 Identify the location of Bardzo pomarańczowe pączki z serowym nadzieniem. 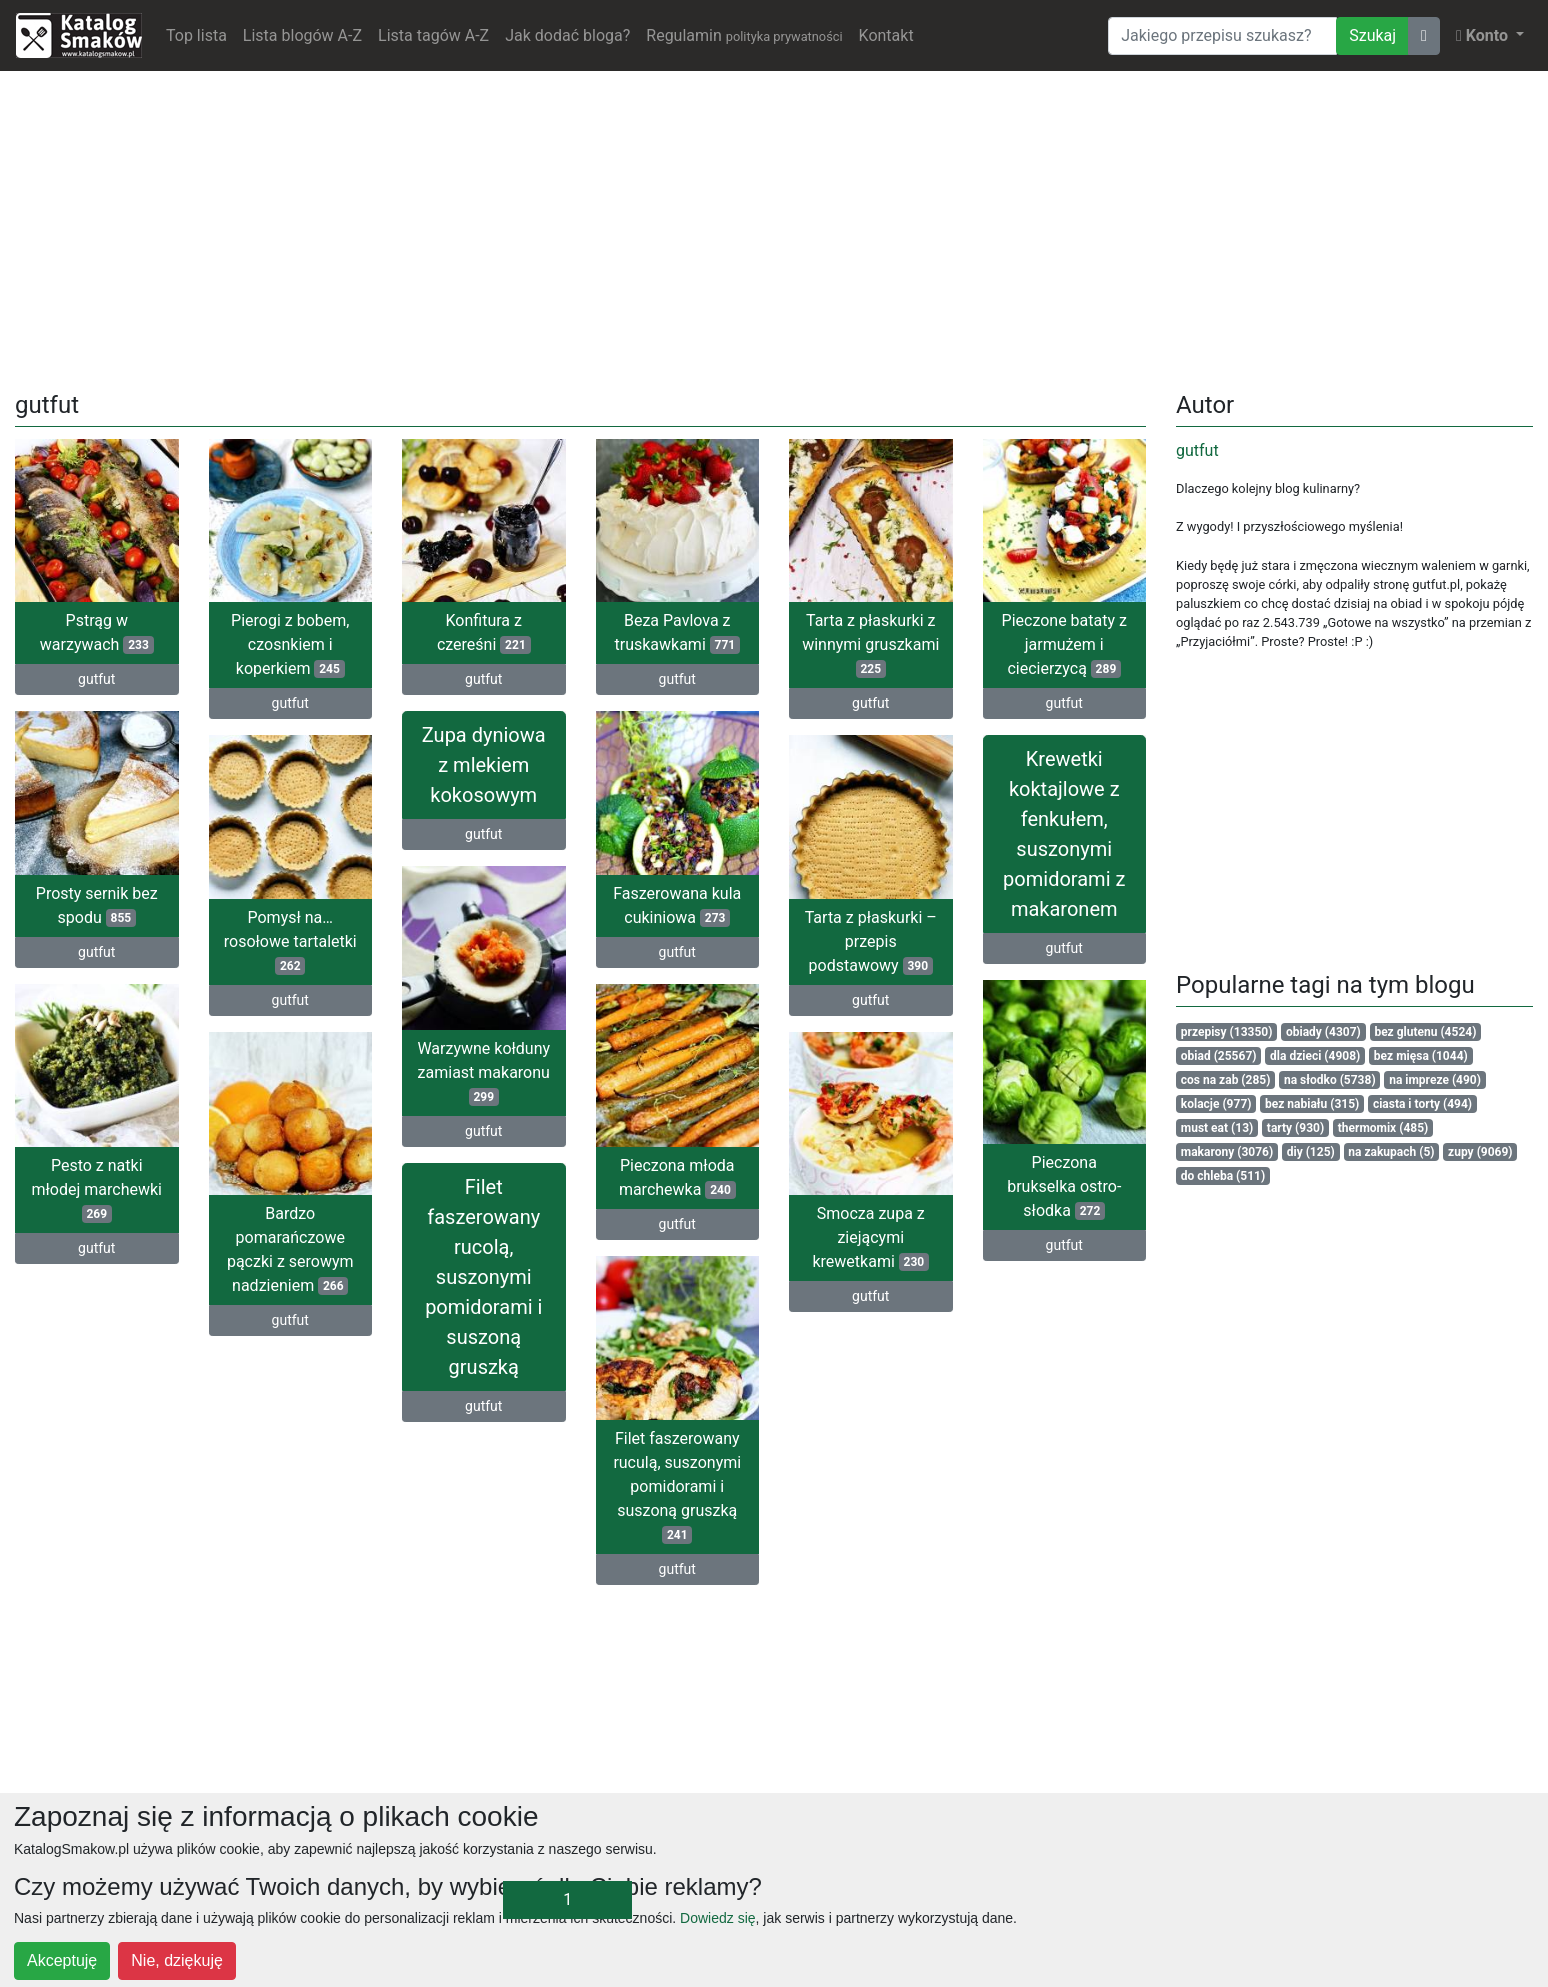
(290, 1249).